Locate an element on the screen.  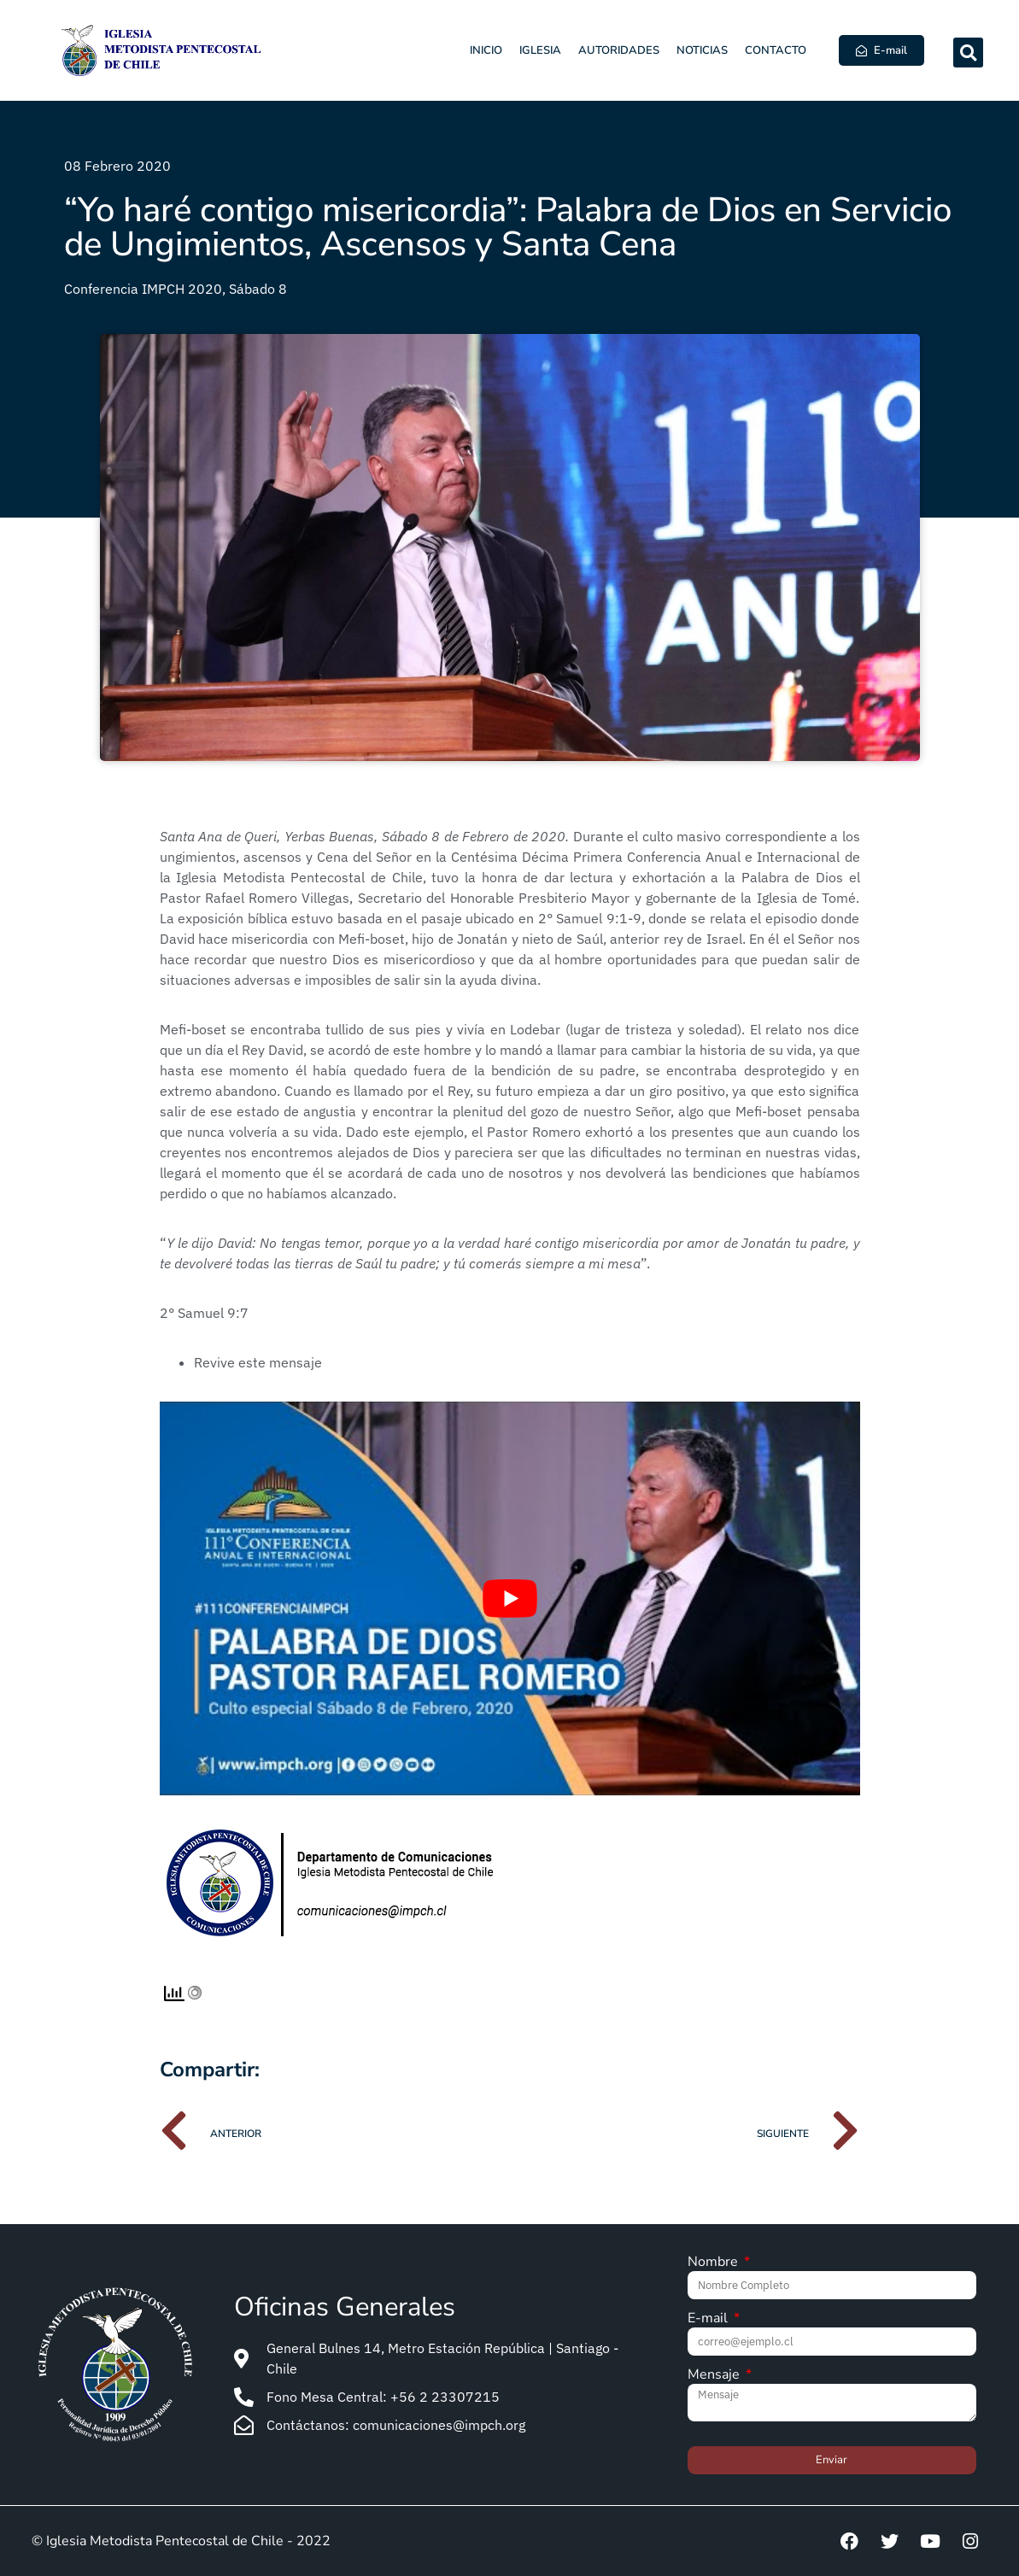
[Play Youtube video] is located at coordinates (510, 1598).